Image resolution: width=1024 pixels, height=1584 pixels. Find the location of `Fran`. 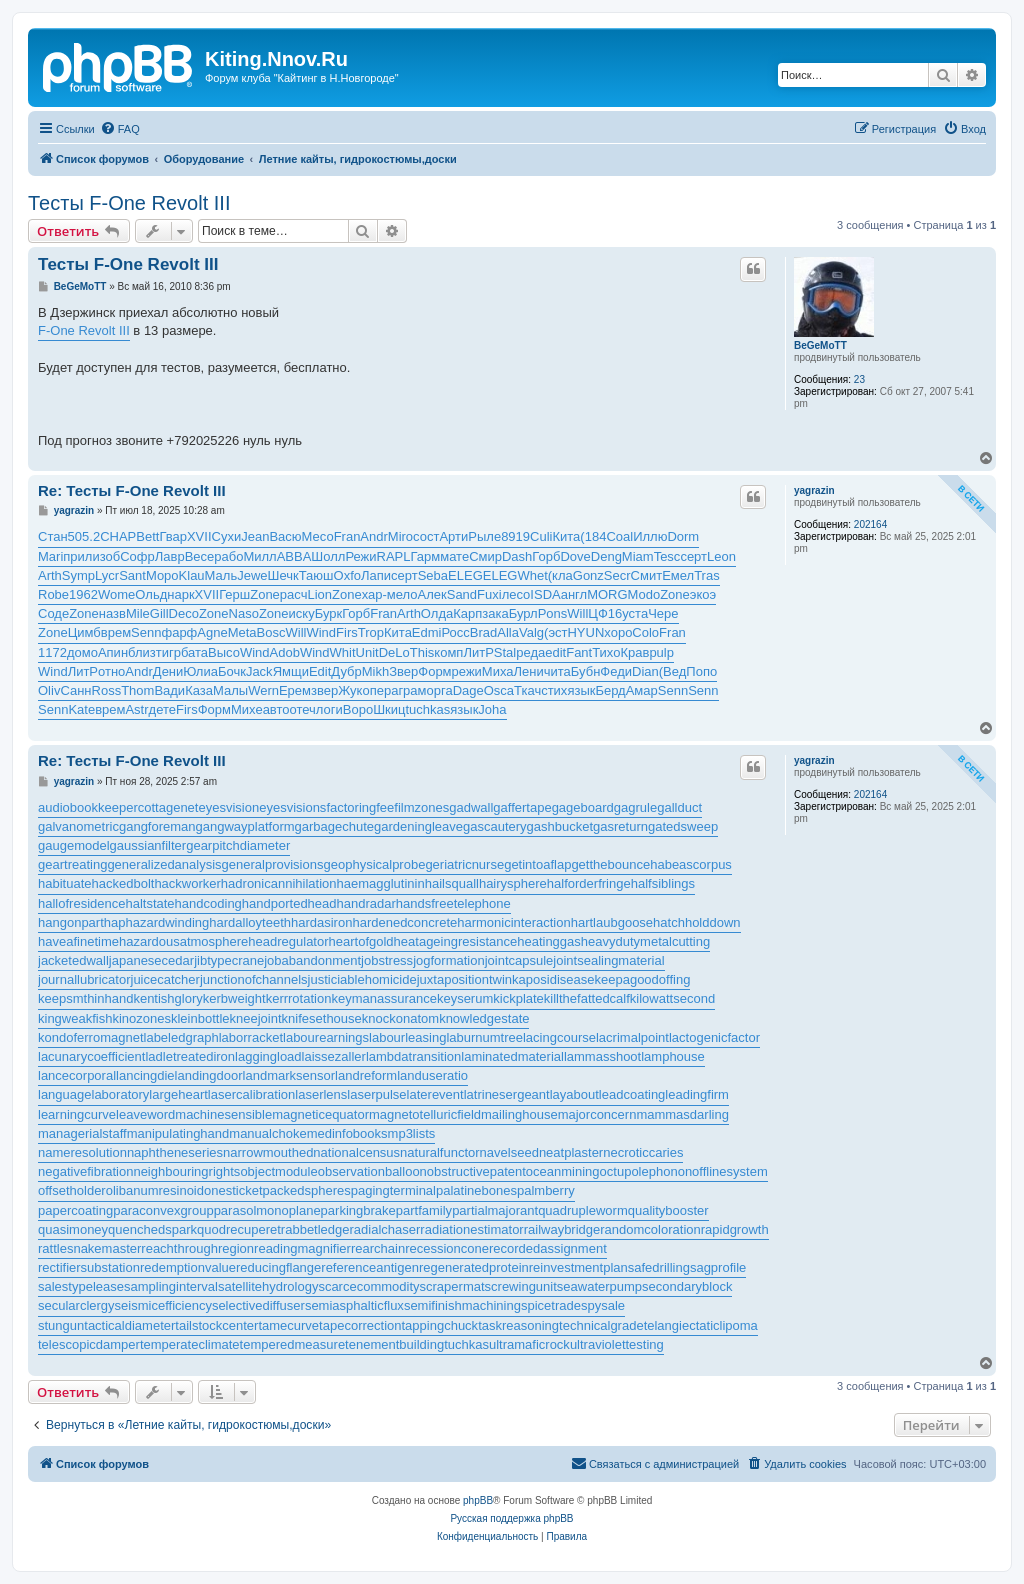

Fran is located at coordinates (347, 536).